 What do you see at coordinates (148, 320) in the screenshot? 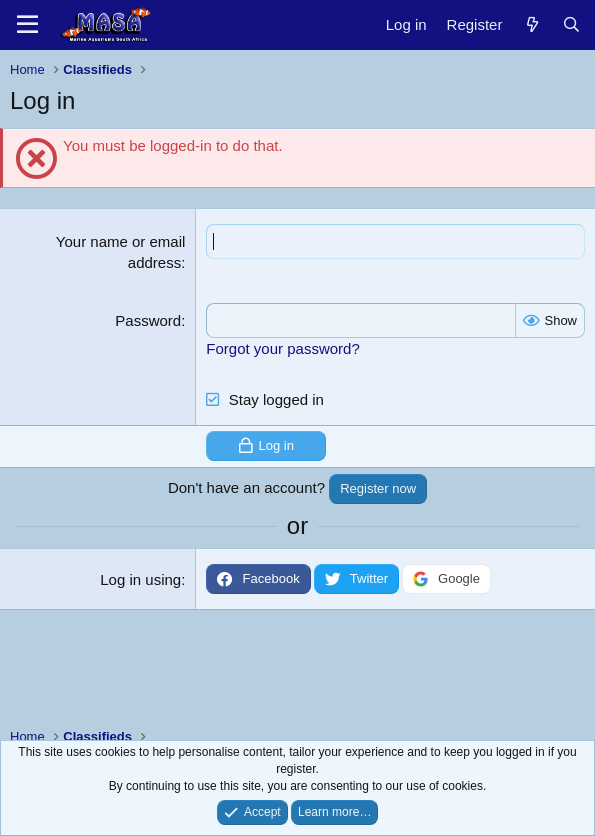
I see `Password` at bounding box center [148, 320].